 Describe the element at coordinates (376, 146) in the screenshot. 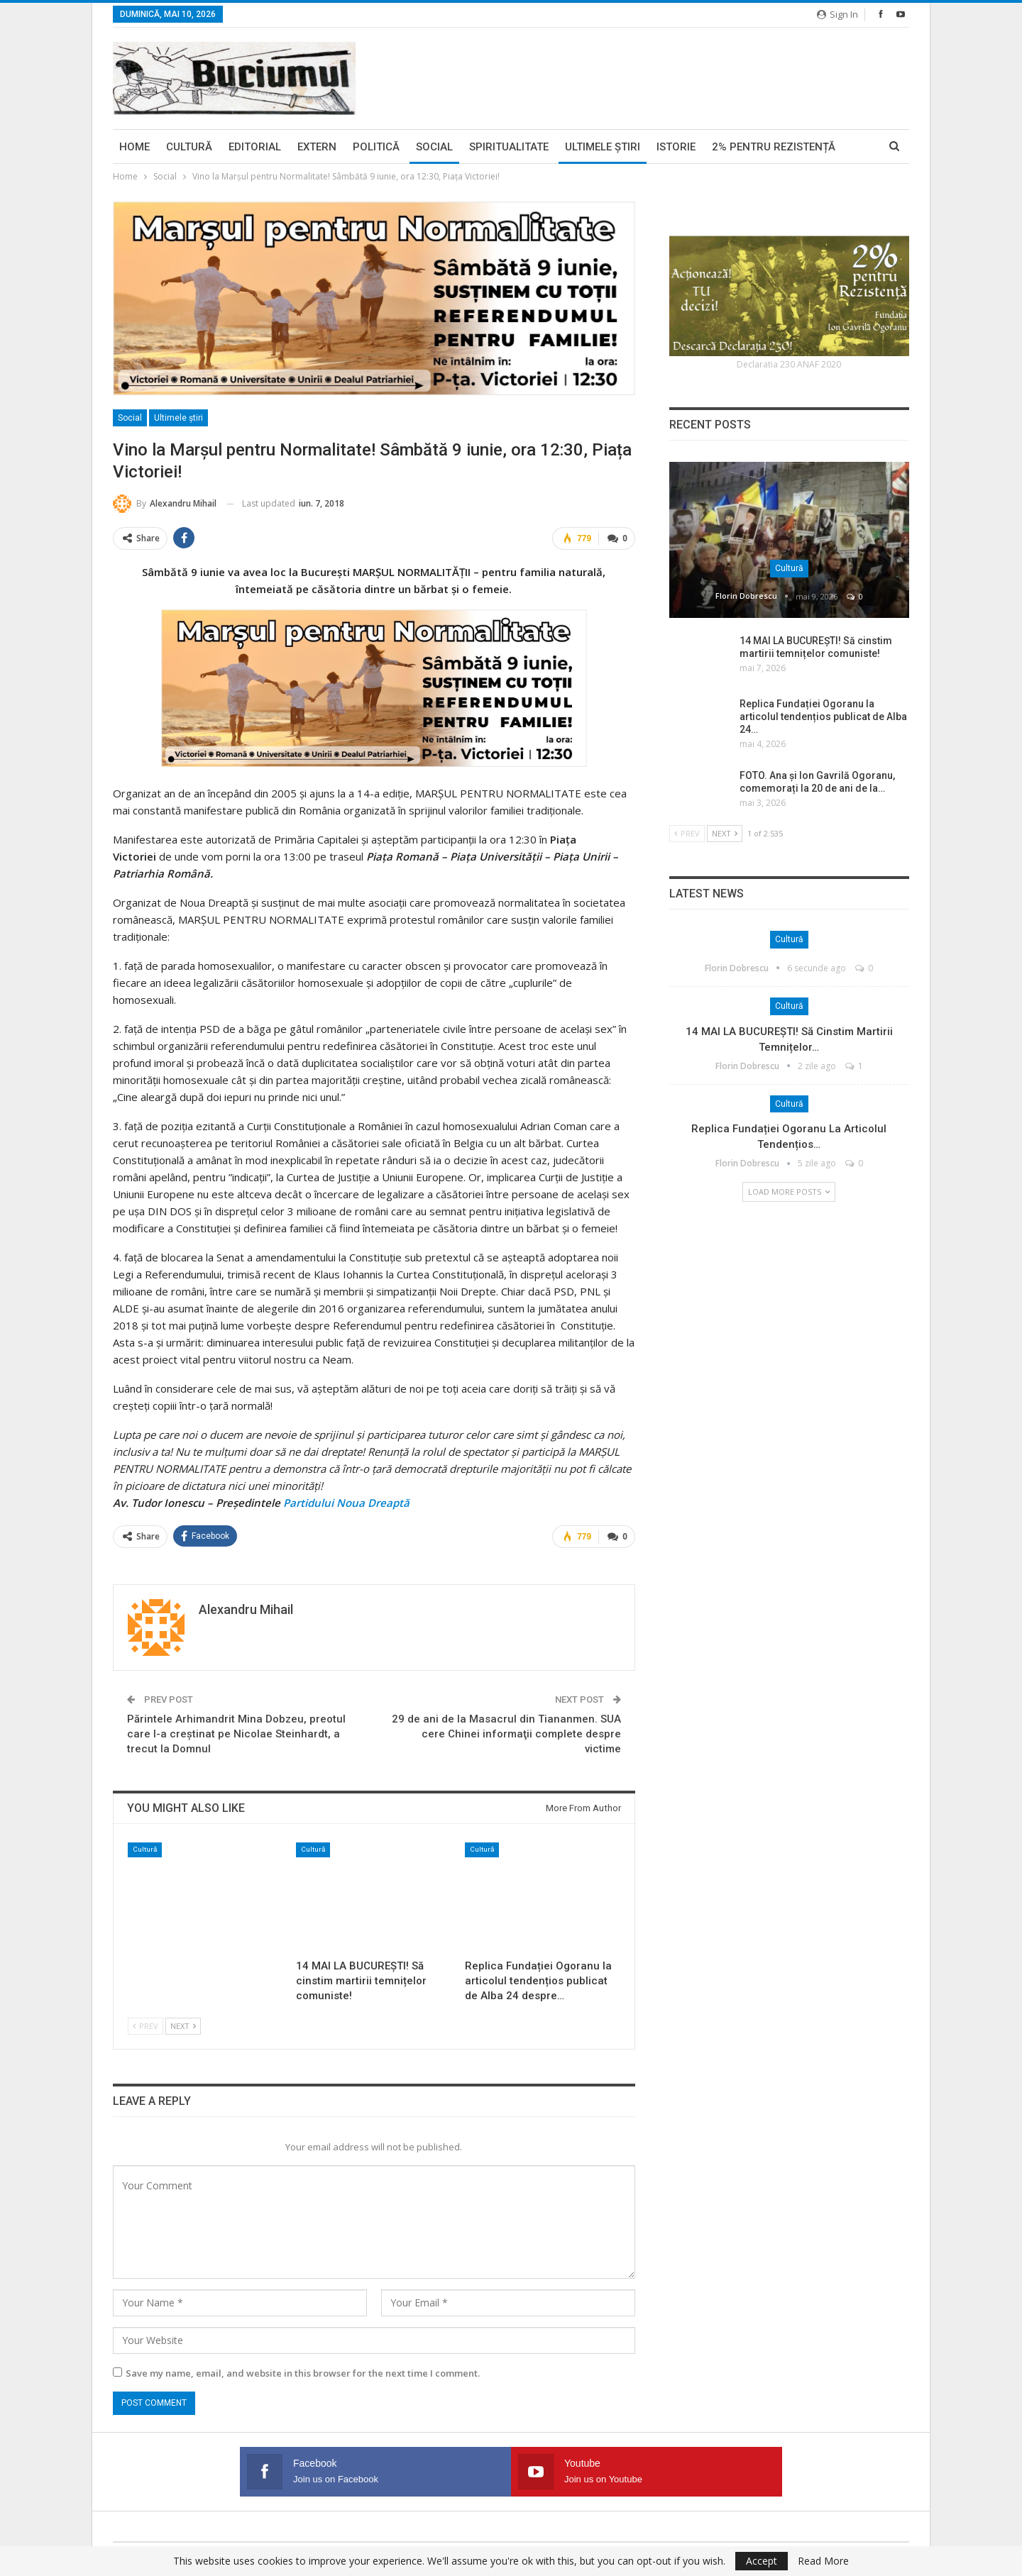

I see `Politică` at that location.